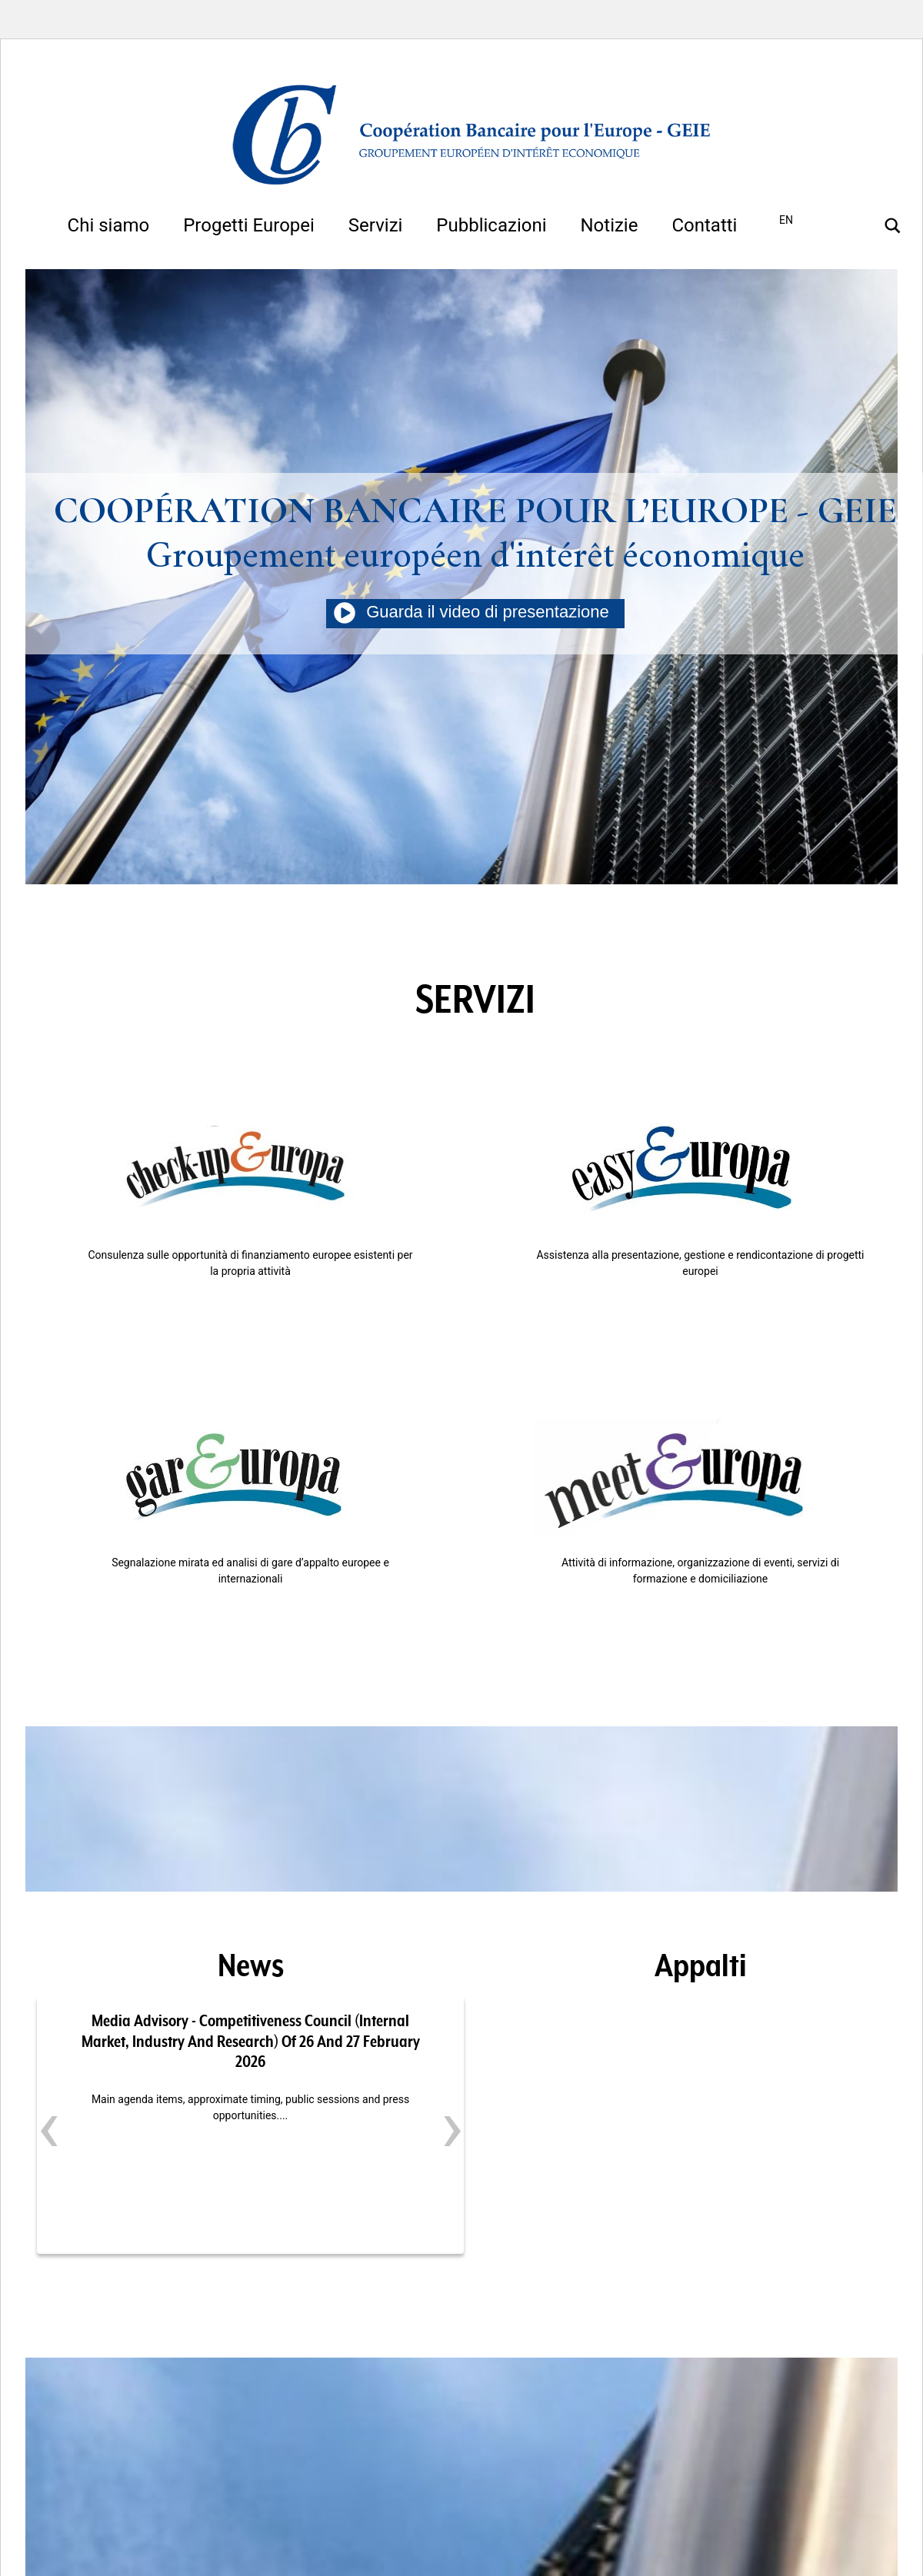 This screenshot has width=923, height=2576. What do you see at coordinates (609, 225) in the screenshot?
I see `Notizie` at bounding box center [609, 225].